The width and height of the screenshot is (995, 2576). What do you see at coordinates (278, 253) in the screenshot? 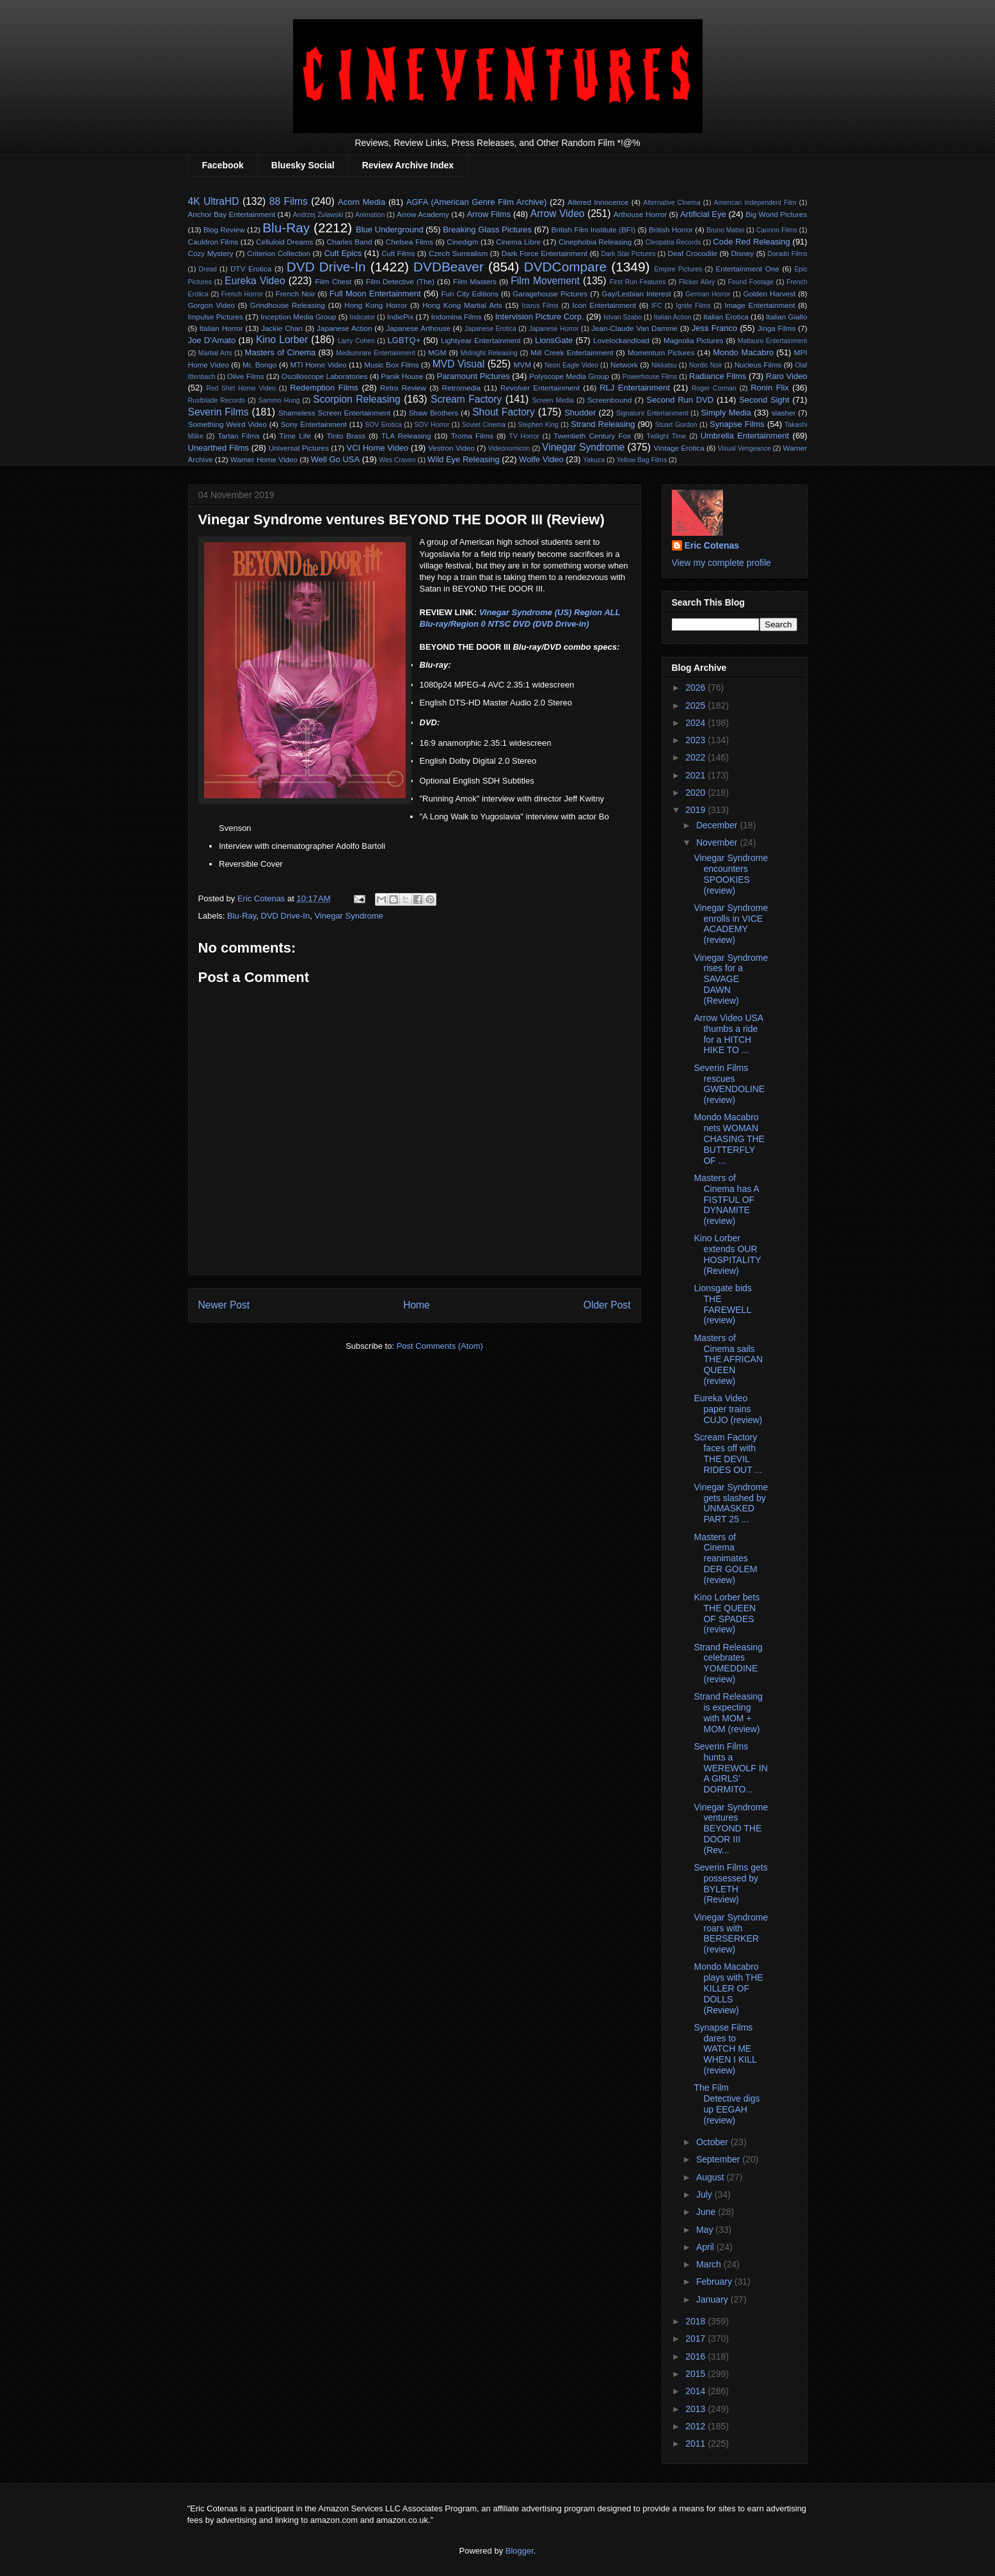
I see `Criterion Collection` at bounding box center [278, 253].